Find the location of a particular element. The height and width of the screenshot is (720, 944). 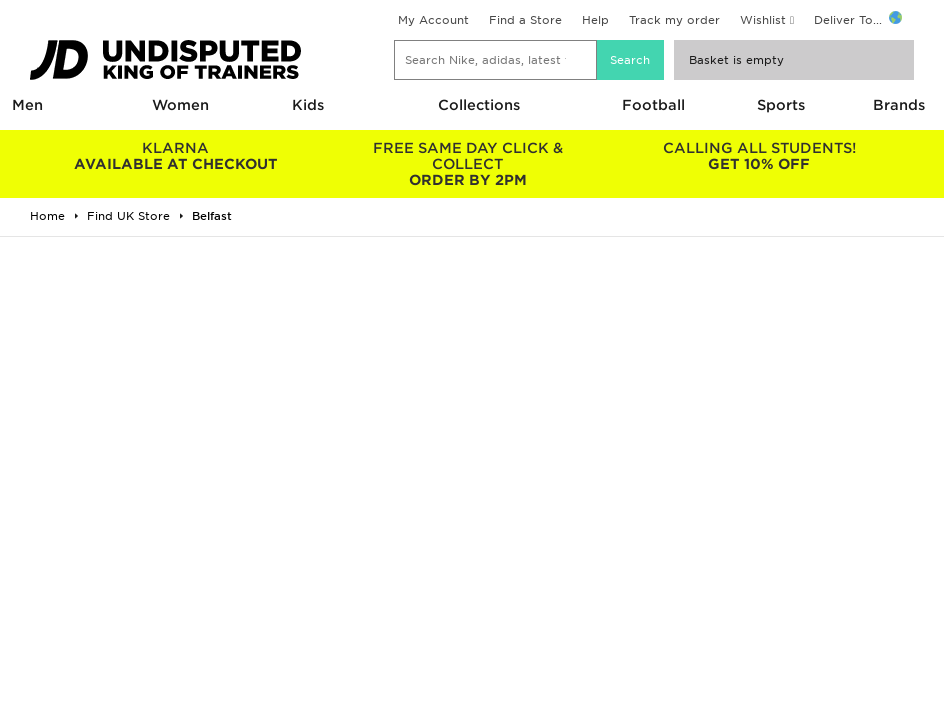

Kids is located at coordinates (308, 105).